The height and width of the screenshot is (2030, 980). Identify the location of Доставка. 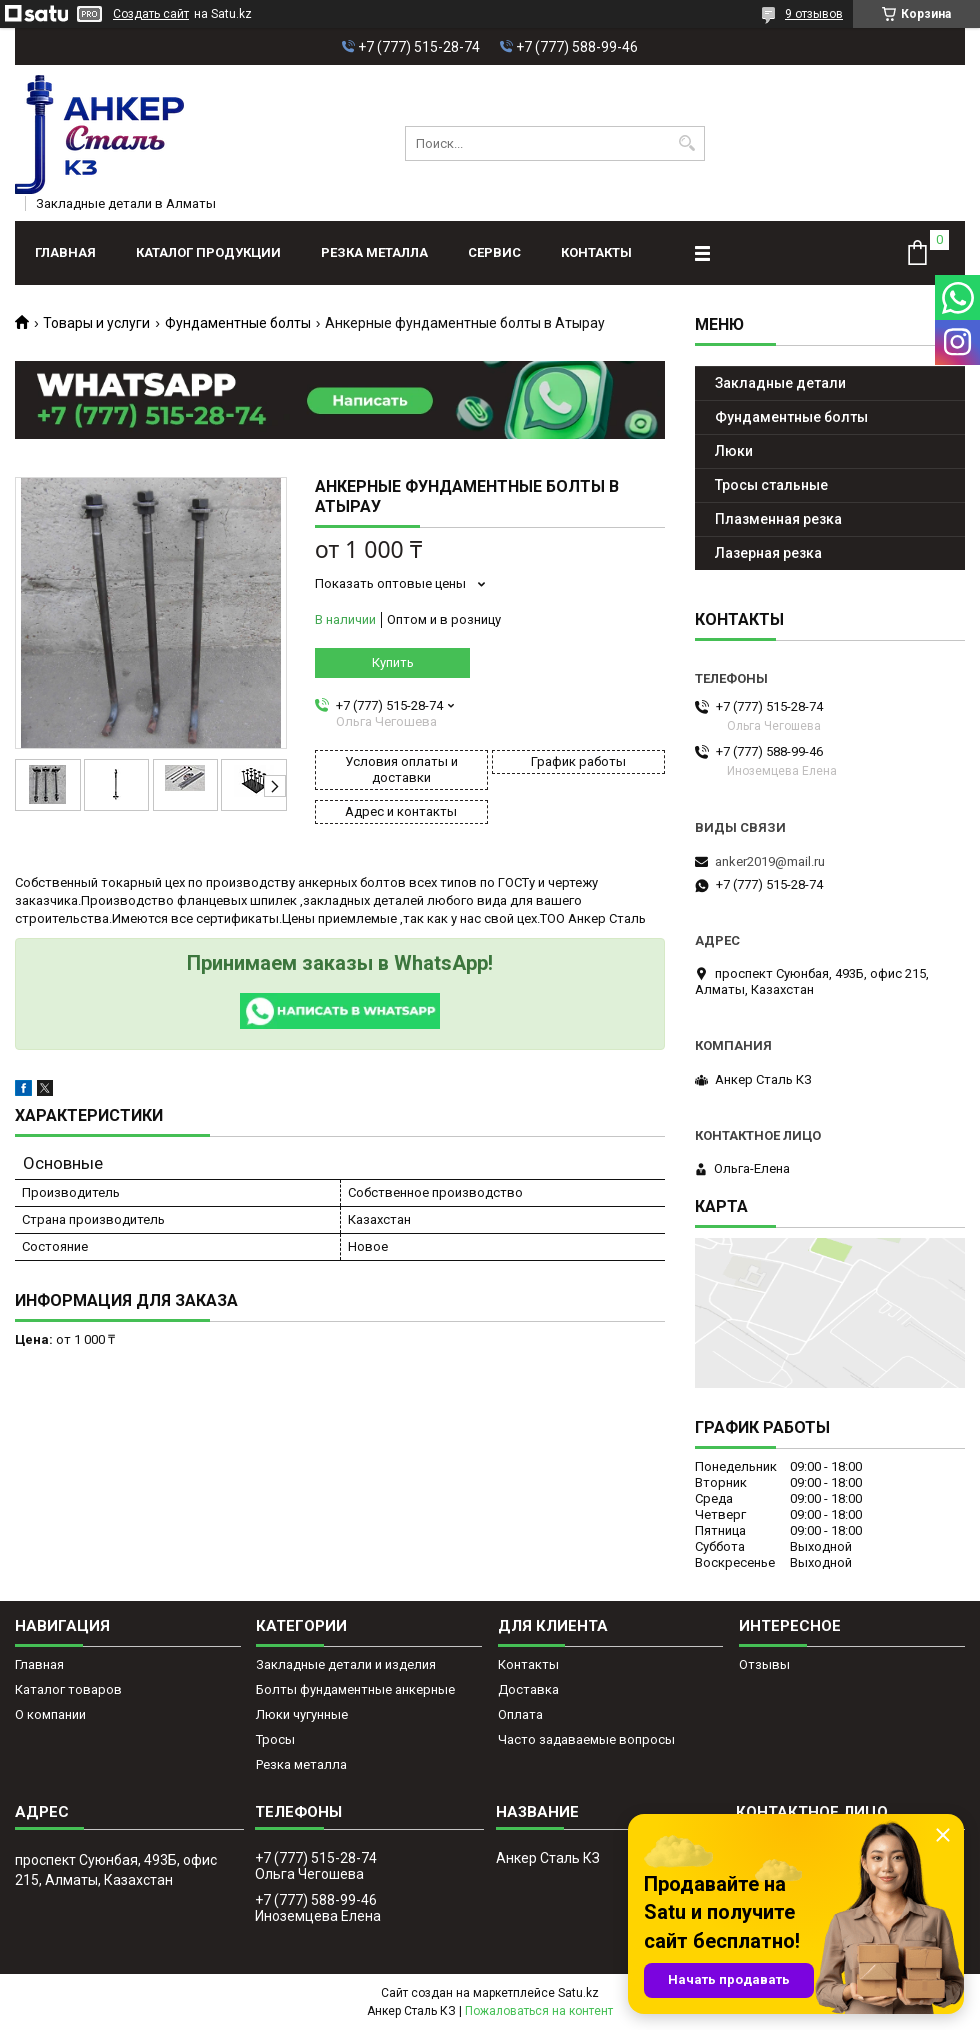
(528, 1689).